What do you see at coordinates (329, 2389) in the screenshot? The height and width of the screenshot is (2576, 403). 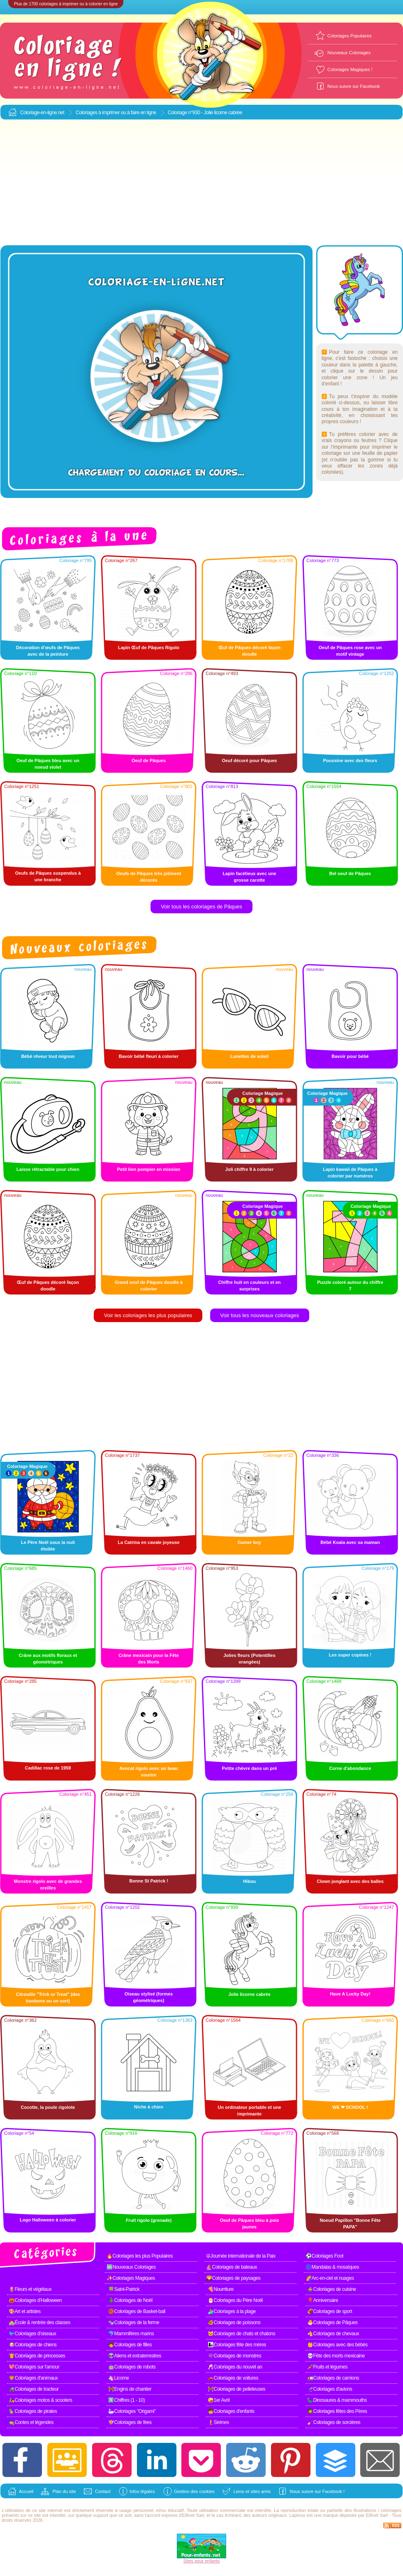 I see `🛫Coloriages d'avions` at bounding box center [329, 2389].